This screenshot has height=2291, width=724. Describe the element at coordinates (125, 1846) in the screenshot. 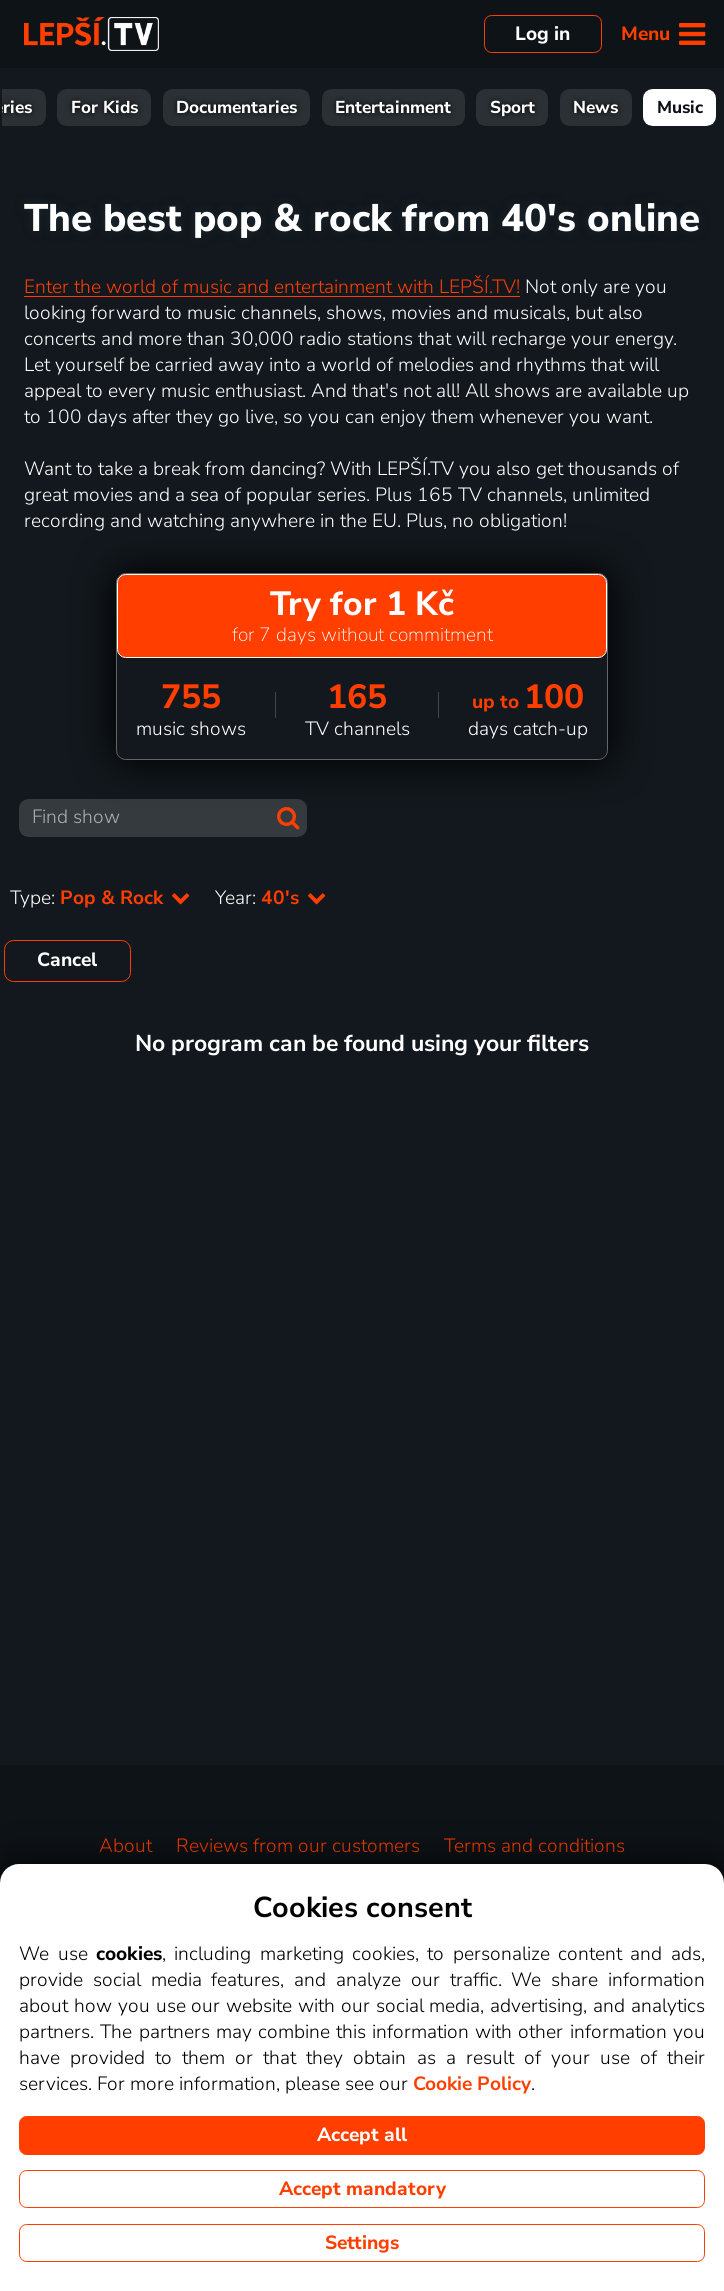

I see `About` at that location.